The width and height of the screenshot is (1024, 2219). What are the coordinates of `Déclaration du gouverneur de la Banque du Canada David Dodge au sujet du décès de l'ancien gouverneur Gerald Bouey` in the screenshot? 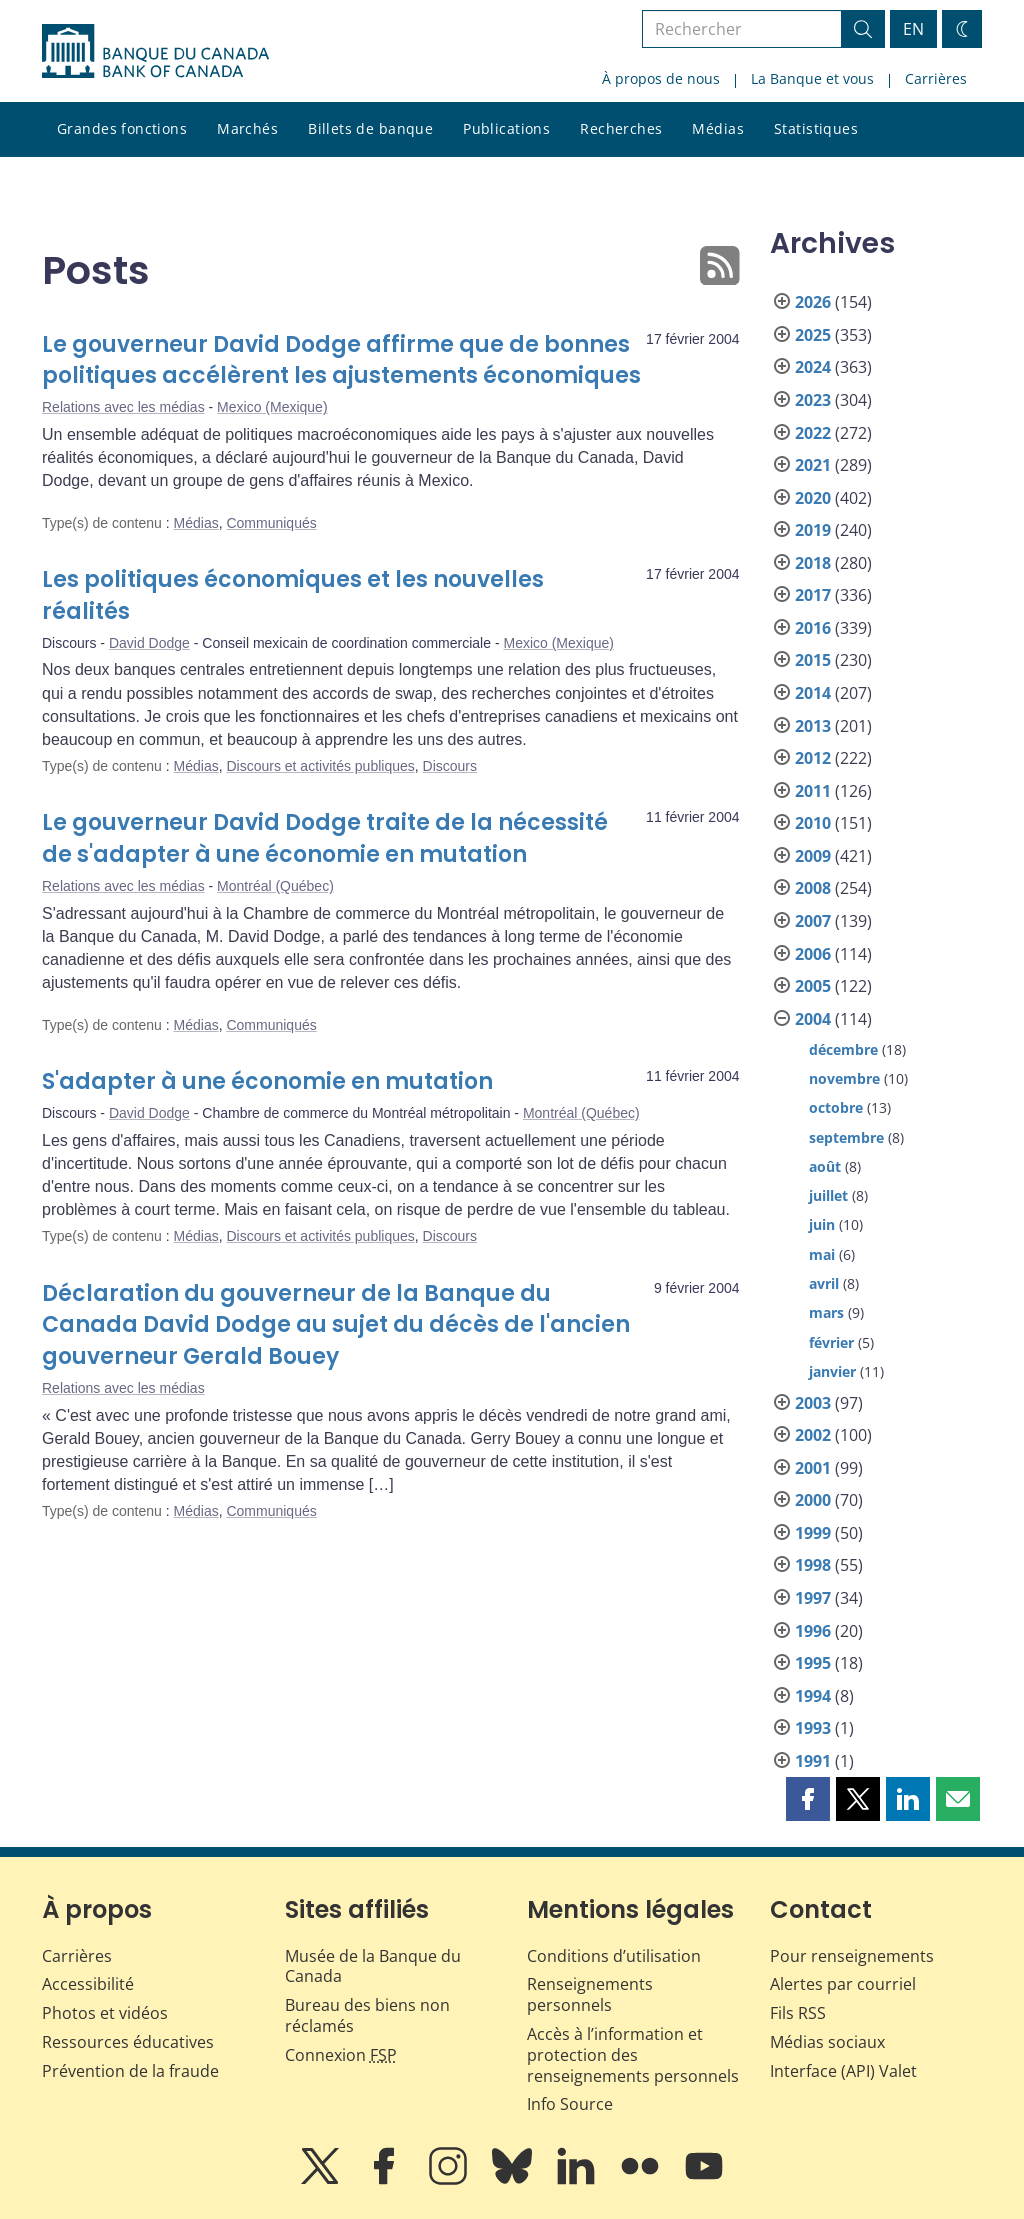 It's located at (336, 1325).